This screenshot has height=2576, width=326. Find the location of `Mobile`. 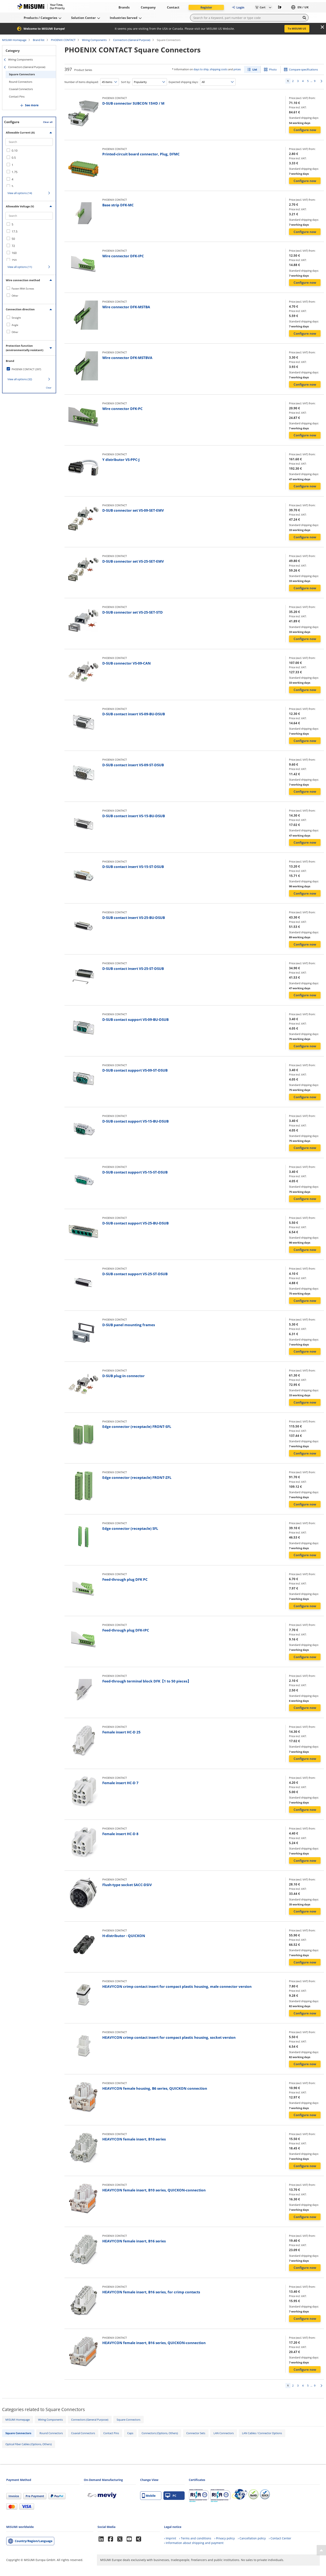

Mobile is located at coordinates (149, 2495).